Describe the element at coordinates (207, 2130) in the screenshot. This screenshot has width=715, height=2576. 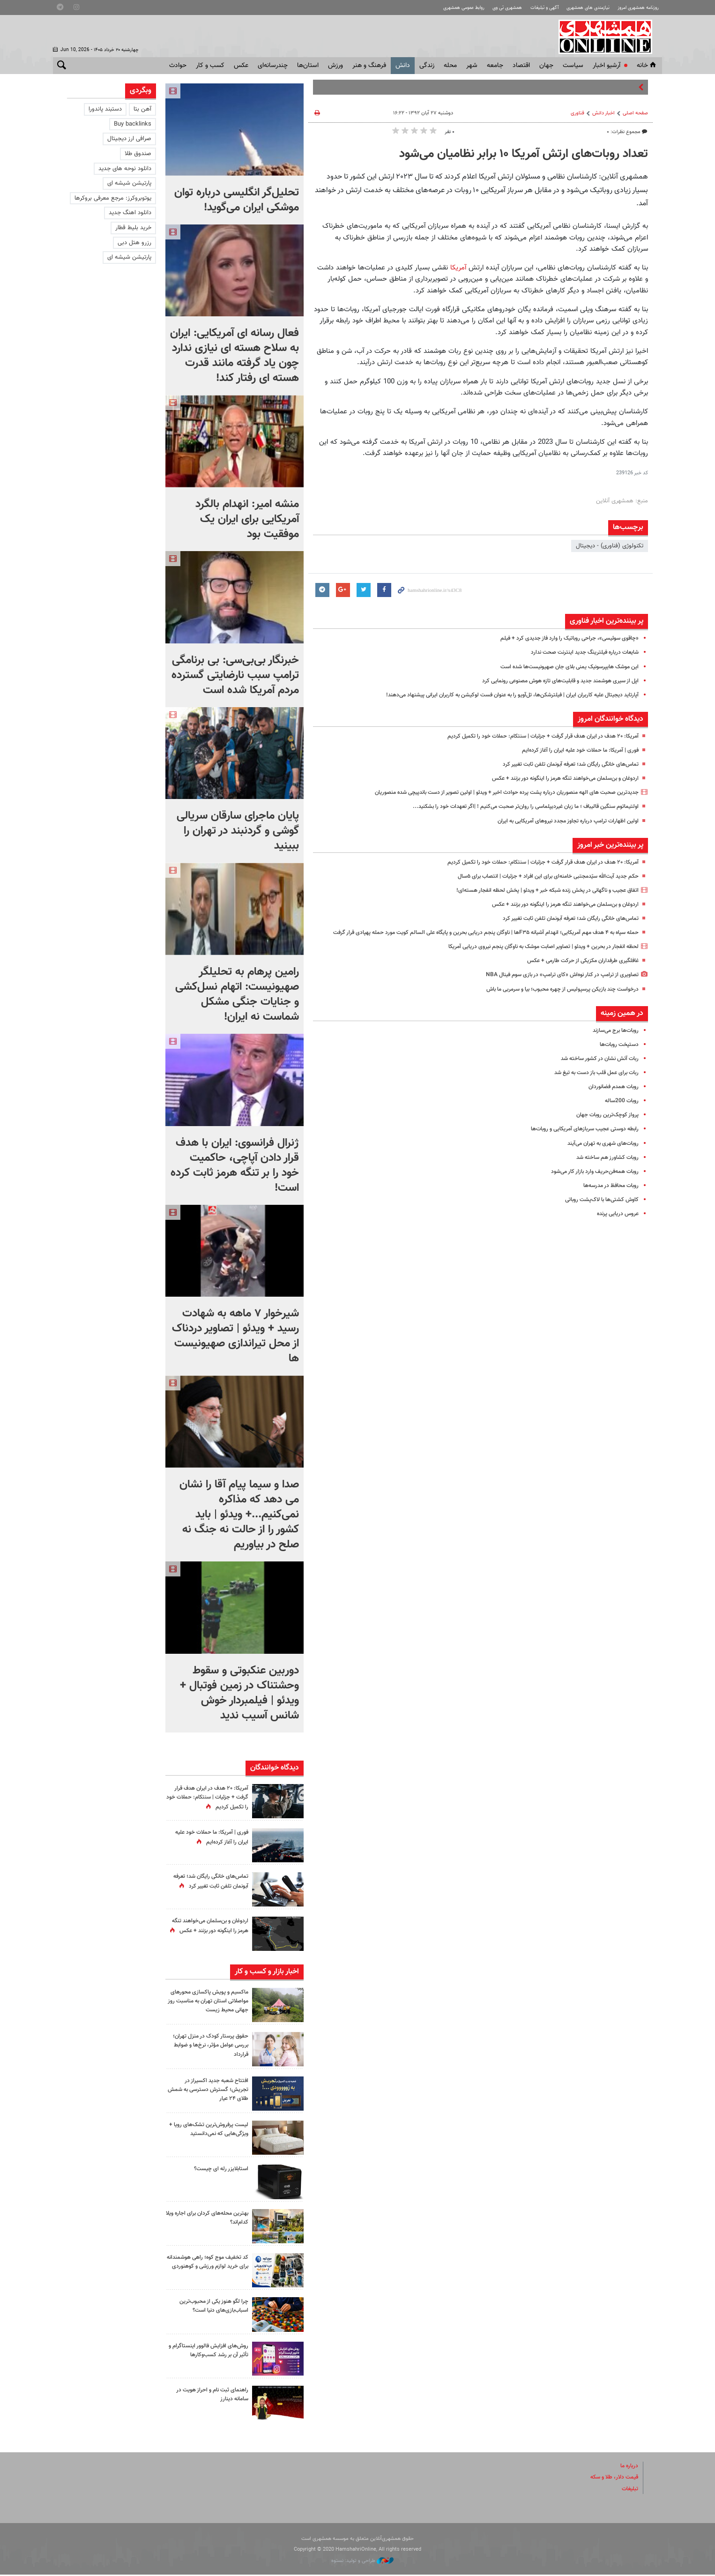
I see `لیست پرفروش‌ترین تشک‌های رویا + ویژگی‌هایی که نمی‌دانستید` at that location.